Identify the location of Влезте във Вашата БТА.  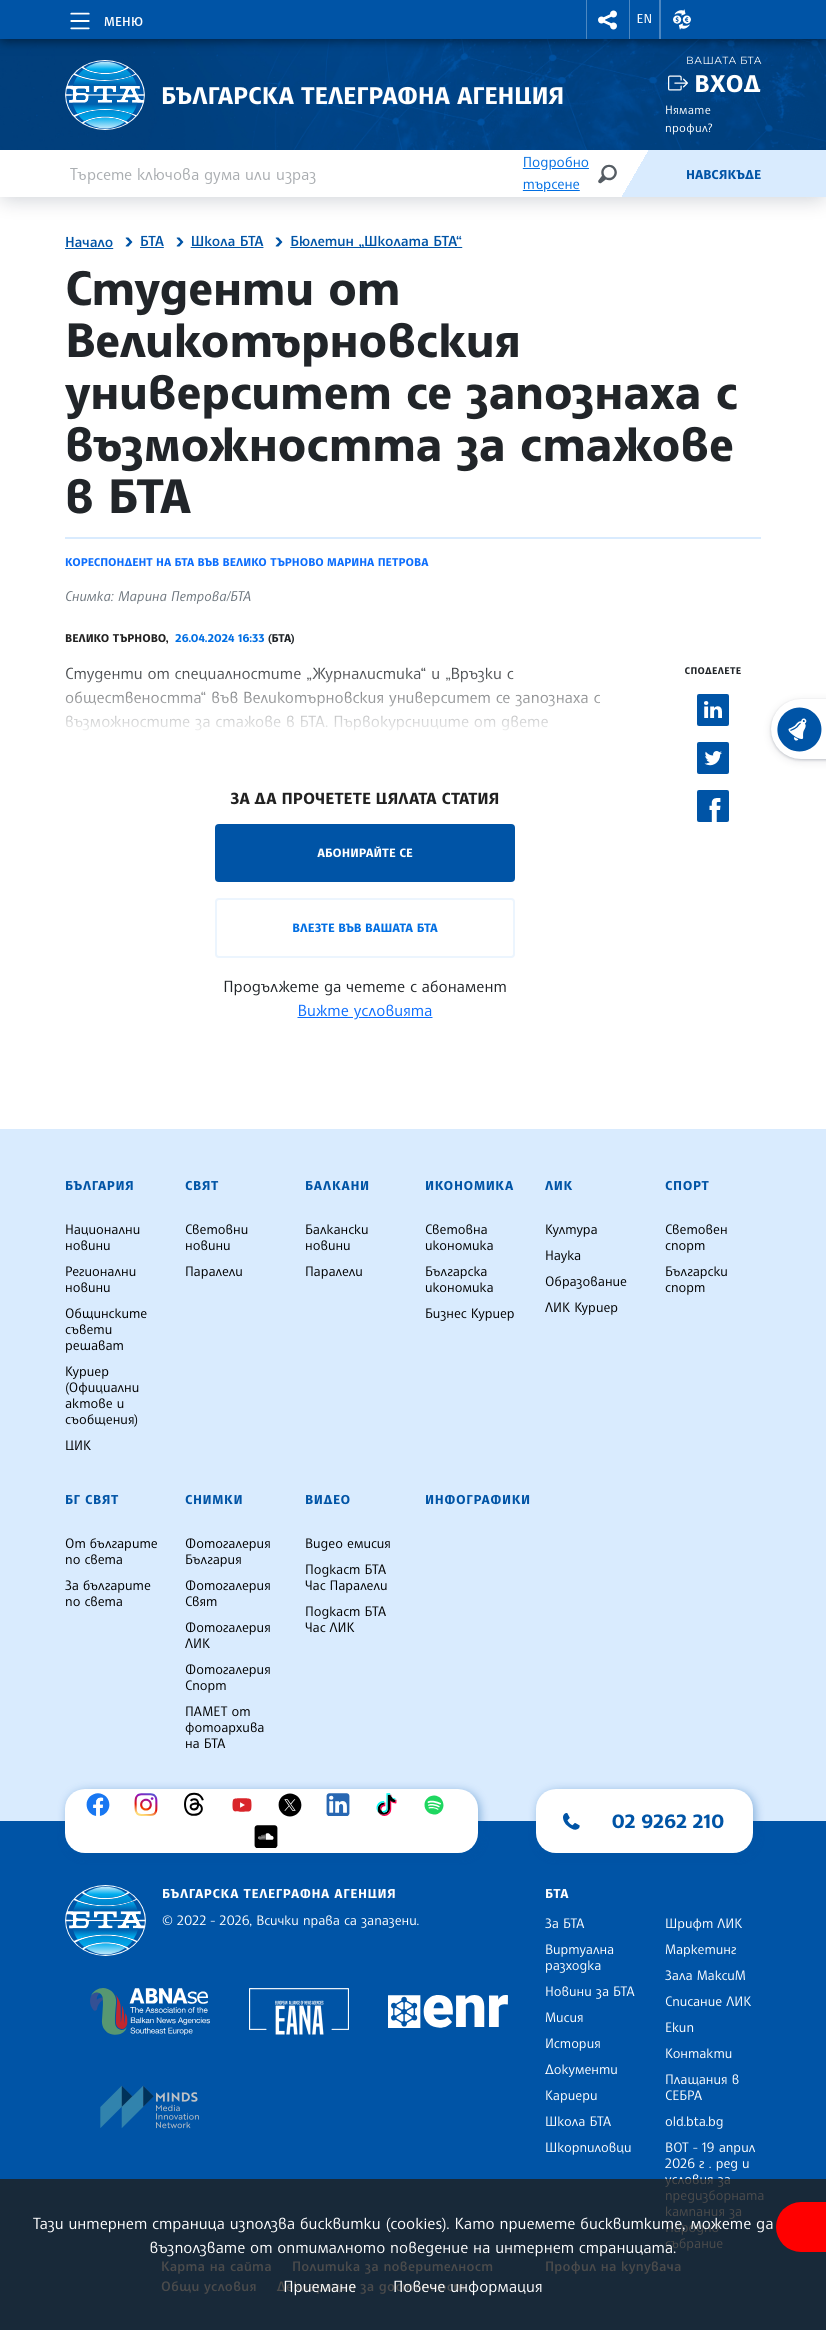
(364, 927).